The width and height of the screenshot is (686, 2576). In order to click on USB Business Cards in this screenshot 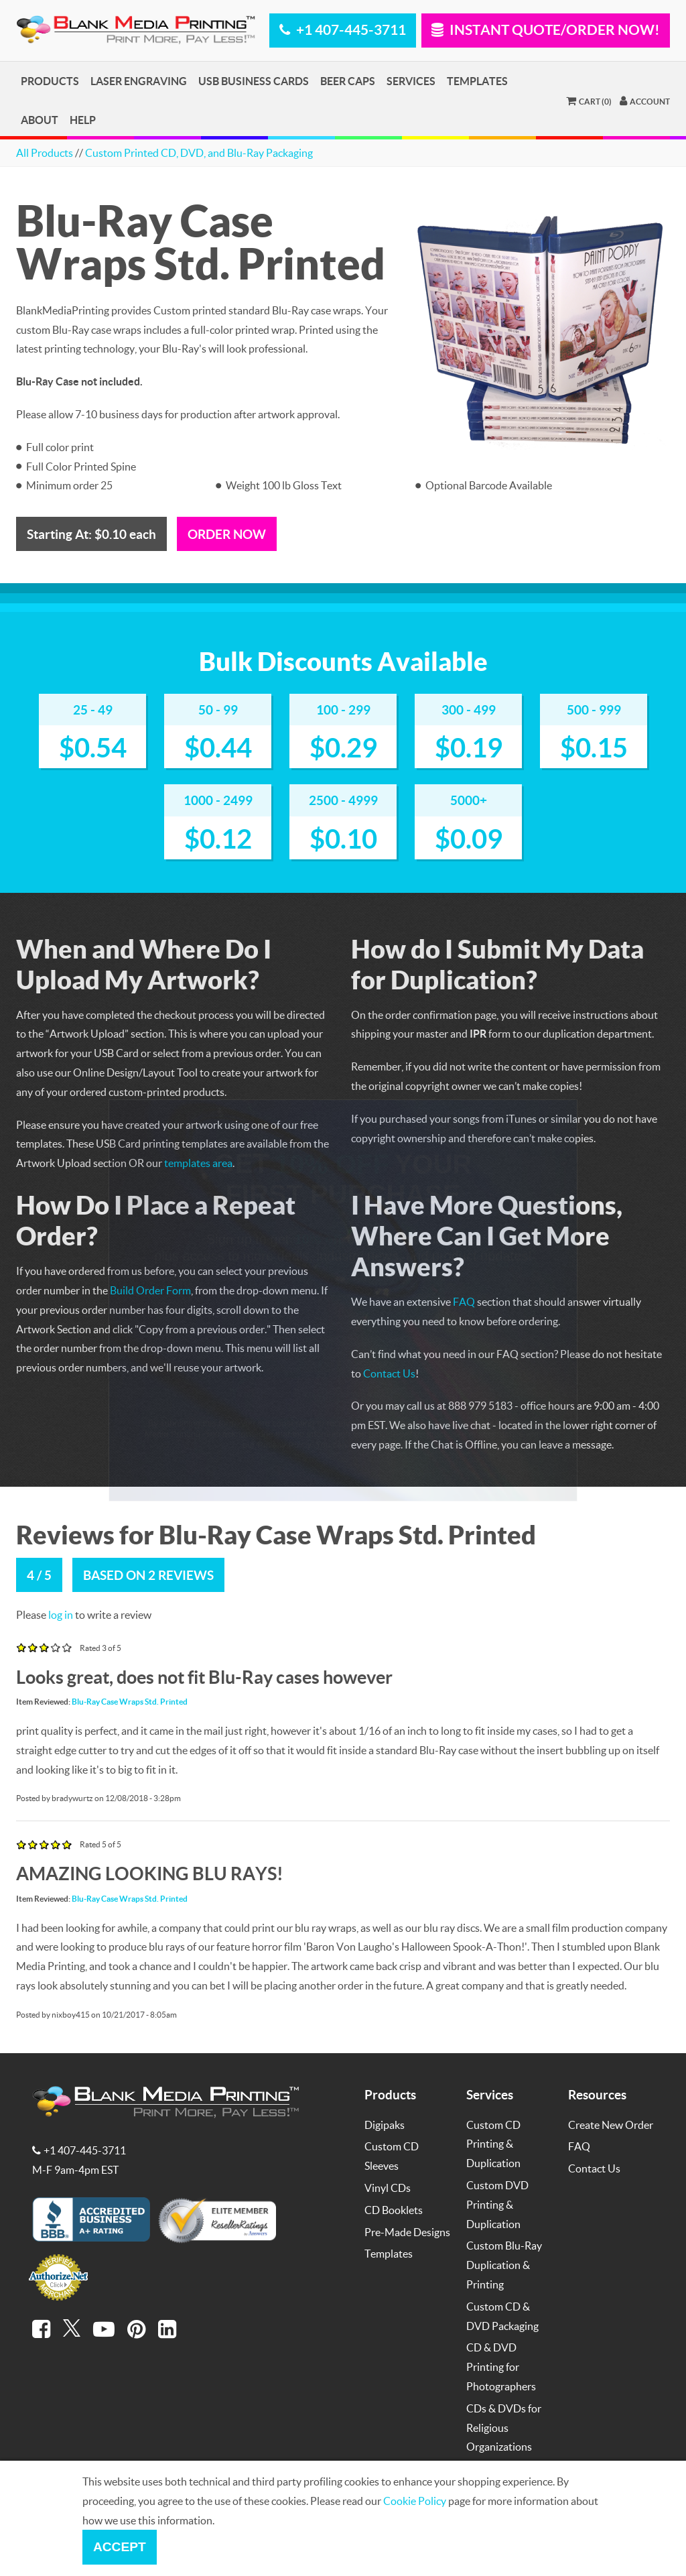, I will do `click(253, 80)`.